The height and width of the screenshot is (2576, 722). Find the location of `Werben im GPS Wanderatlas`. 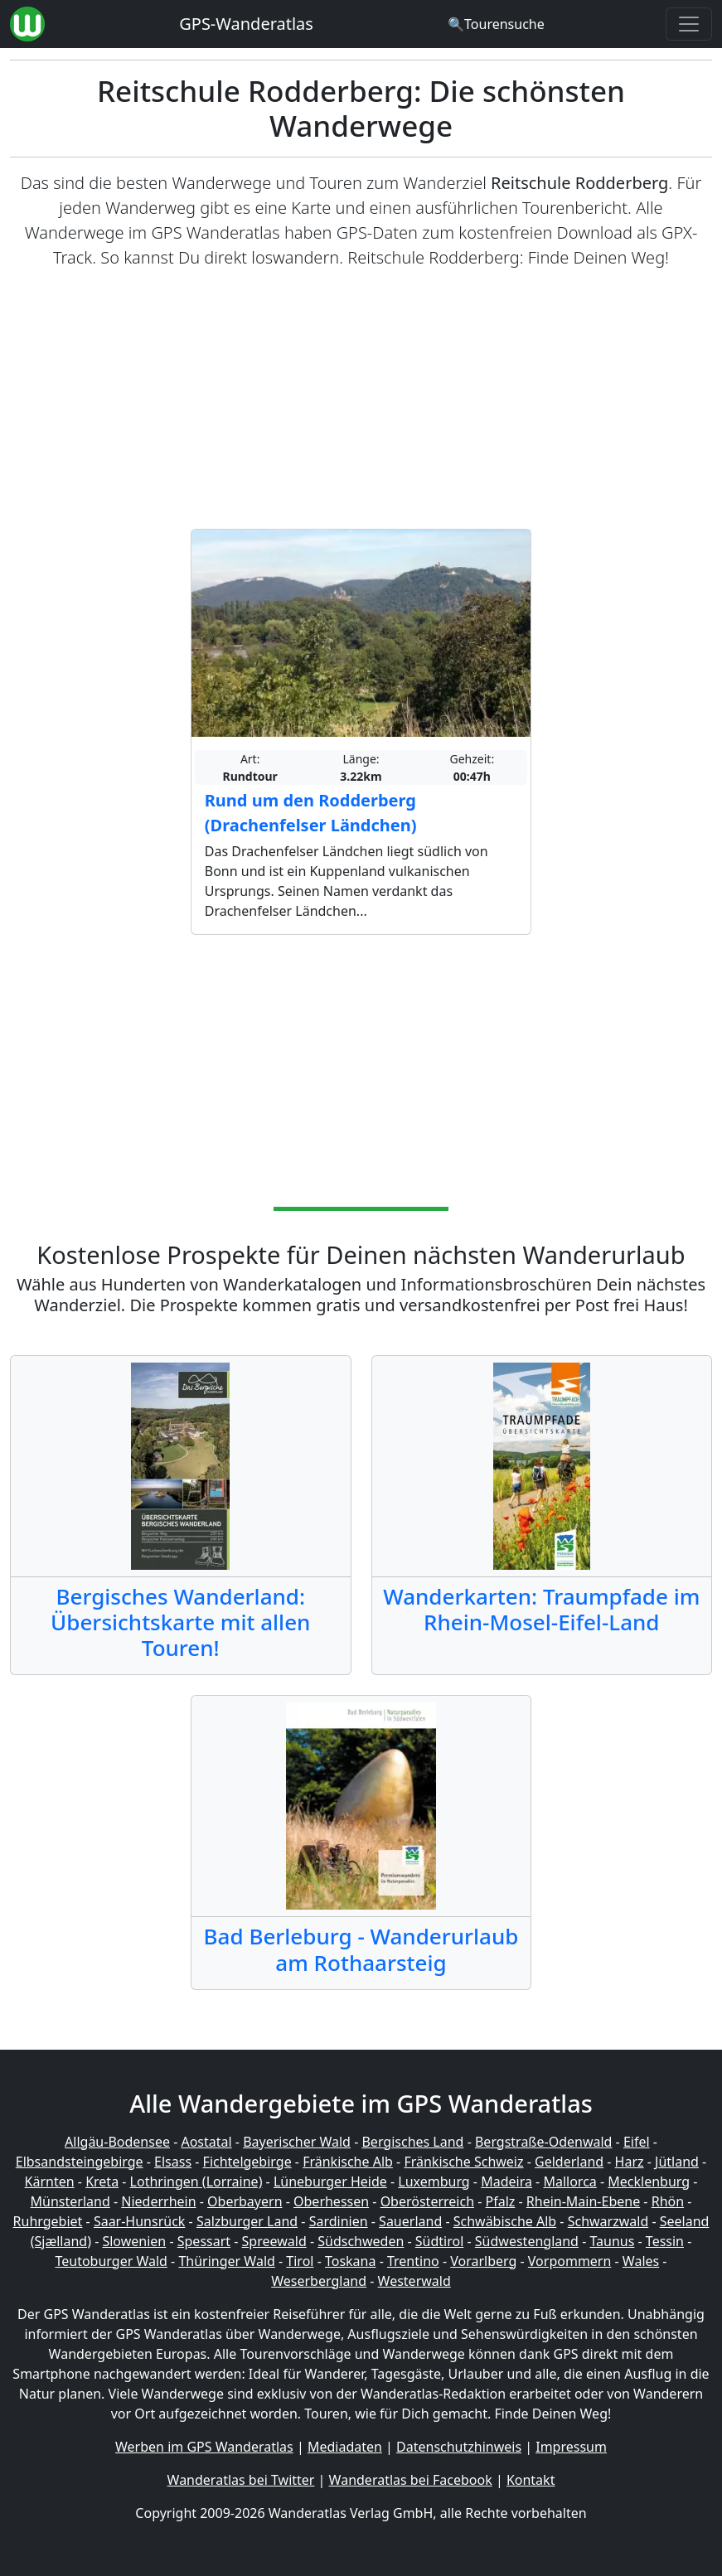

Werben im GPS Wanderatlas is located at coordinates (204, 2447).